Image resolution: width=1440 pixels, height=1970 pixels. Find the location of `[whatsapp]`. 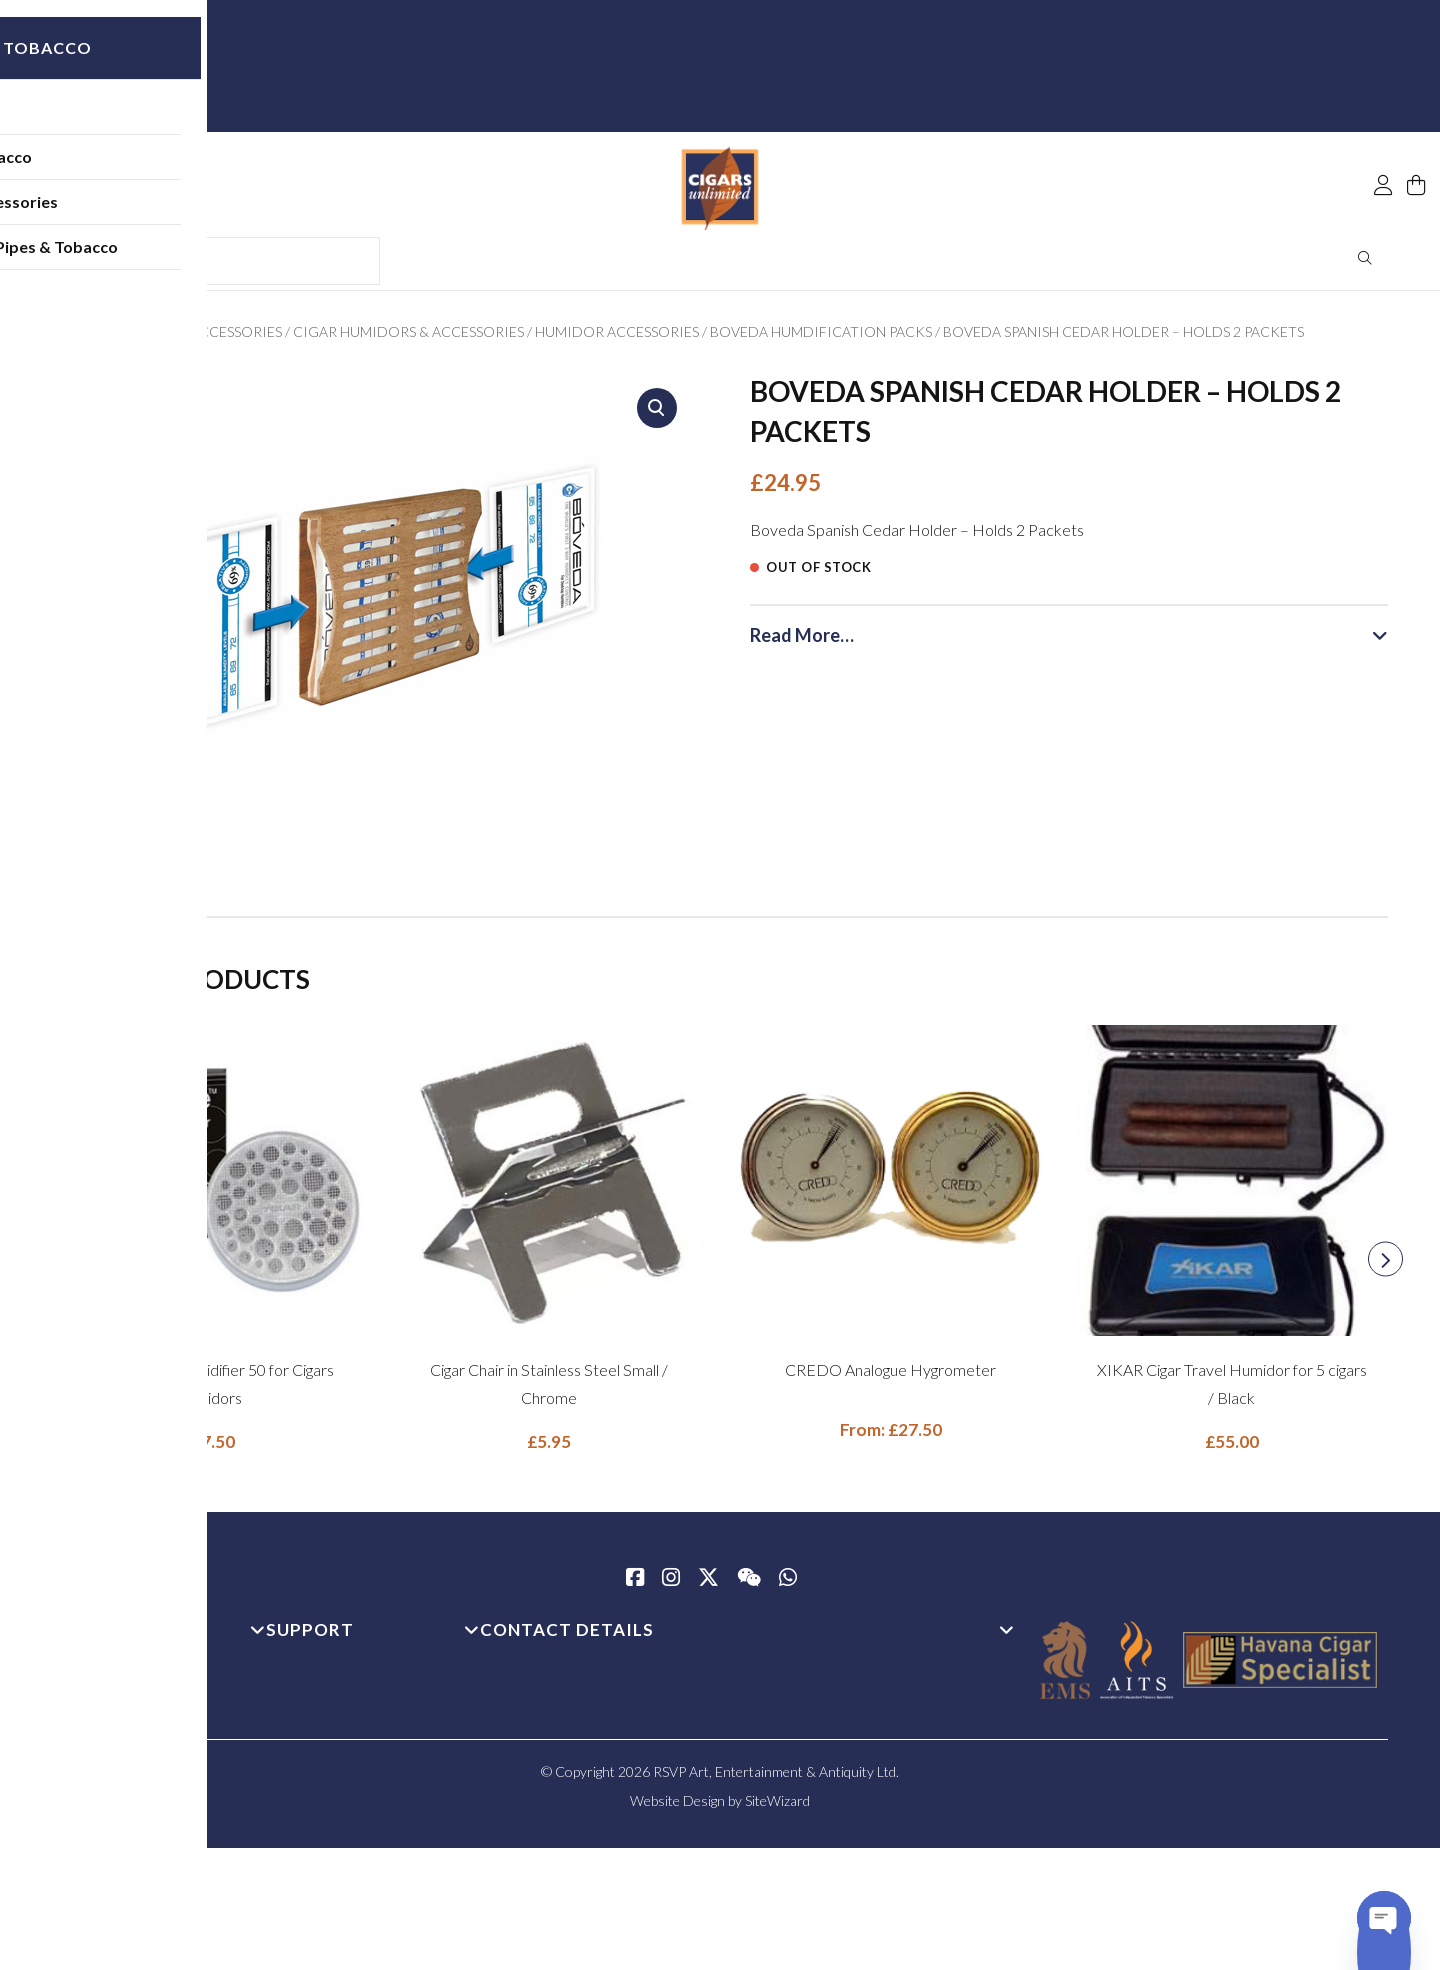

[whatsapp] is located at coordinates (788, 1586).